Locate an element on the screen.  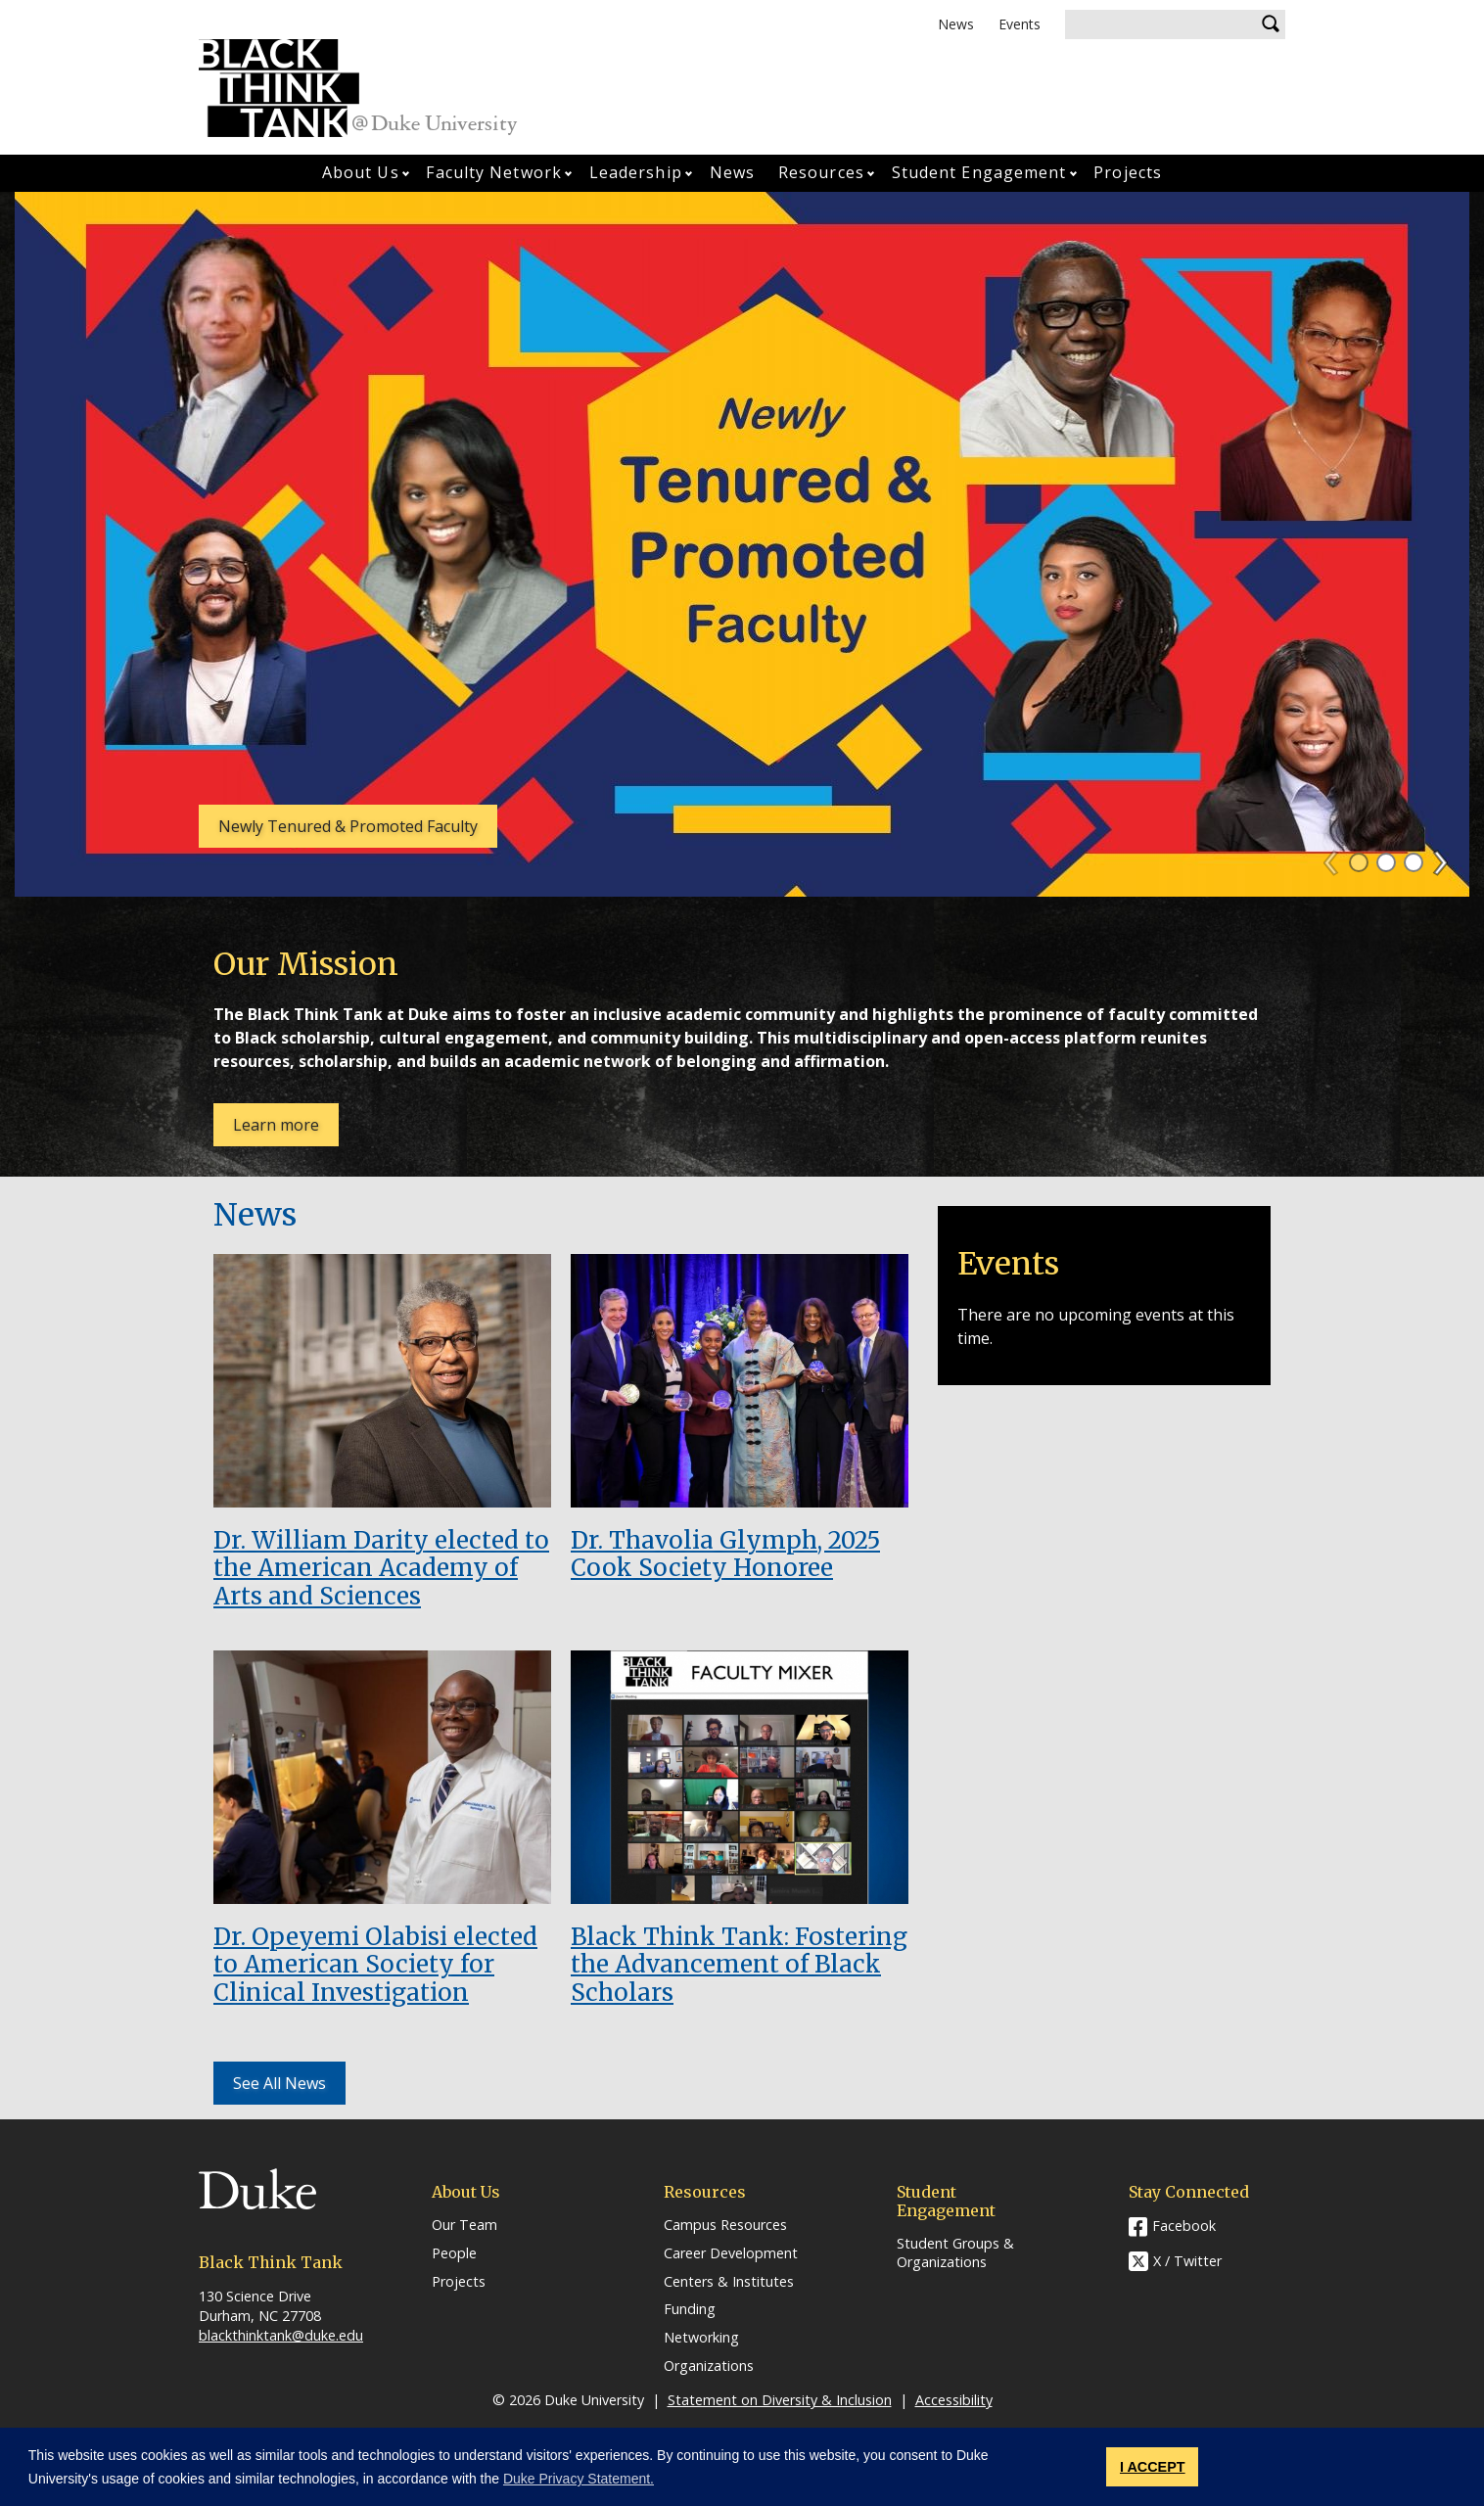
Resources is located at coordinates (821, 172).